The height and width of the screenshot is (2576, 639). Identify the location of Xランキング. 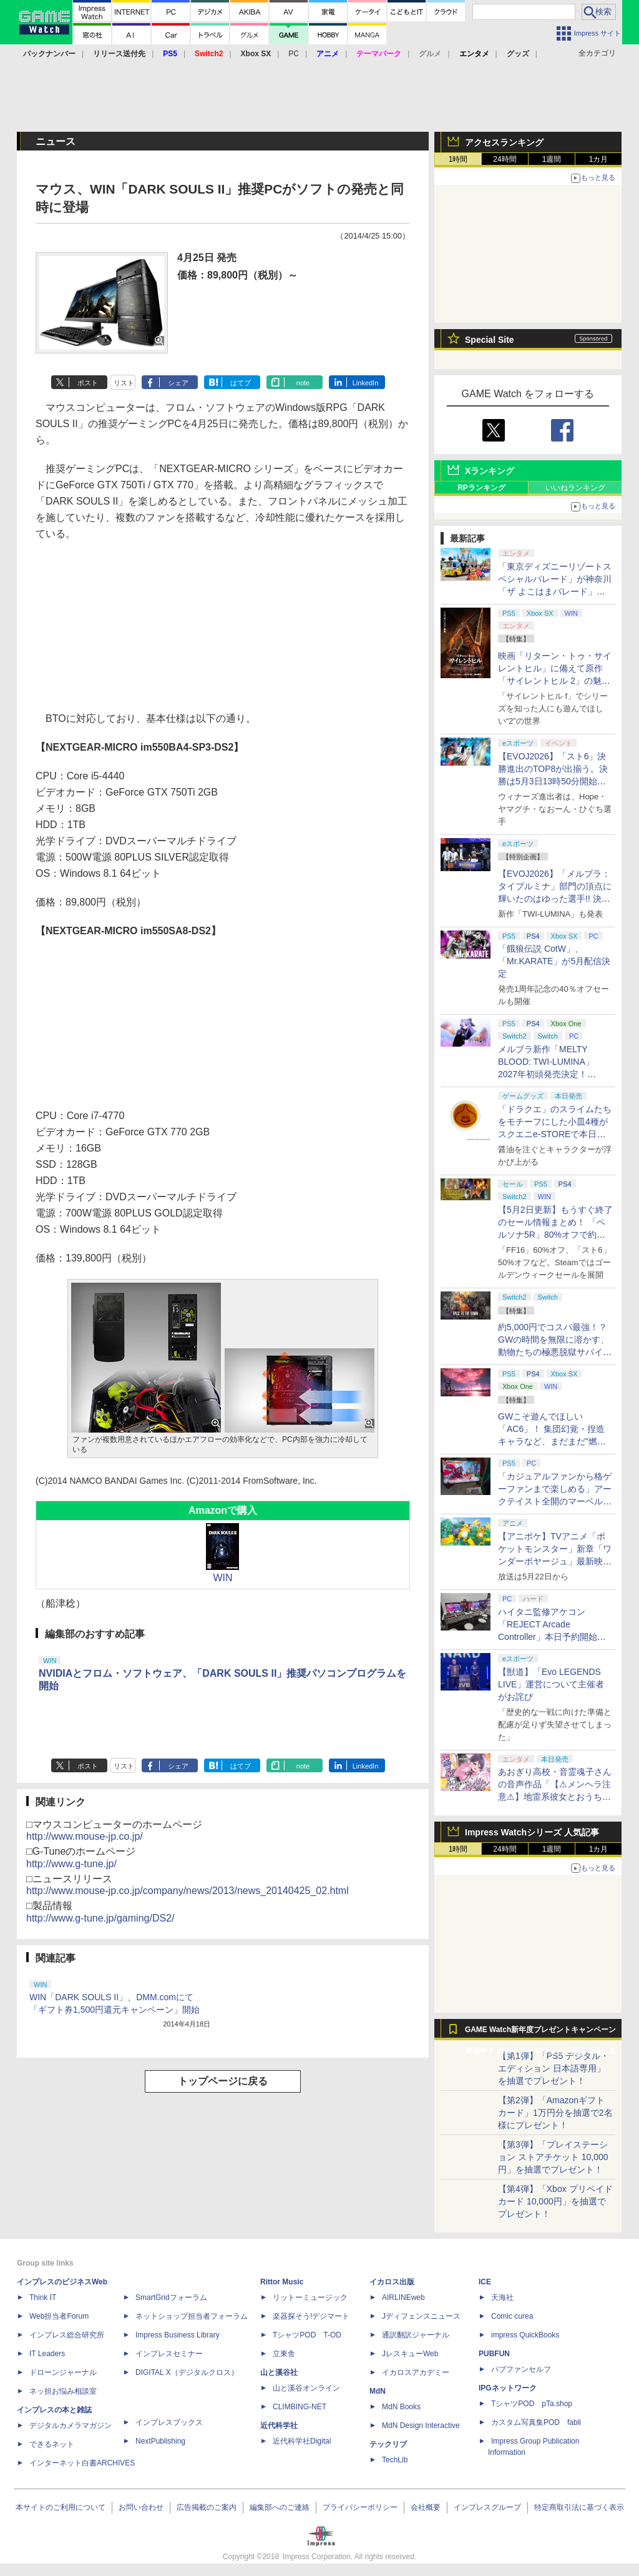
(489, 471).